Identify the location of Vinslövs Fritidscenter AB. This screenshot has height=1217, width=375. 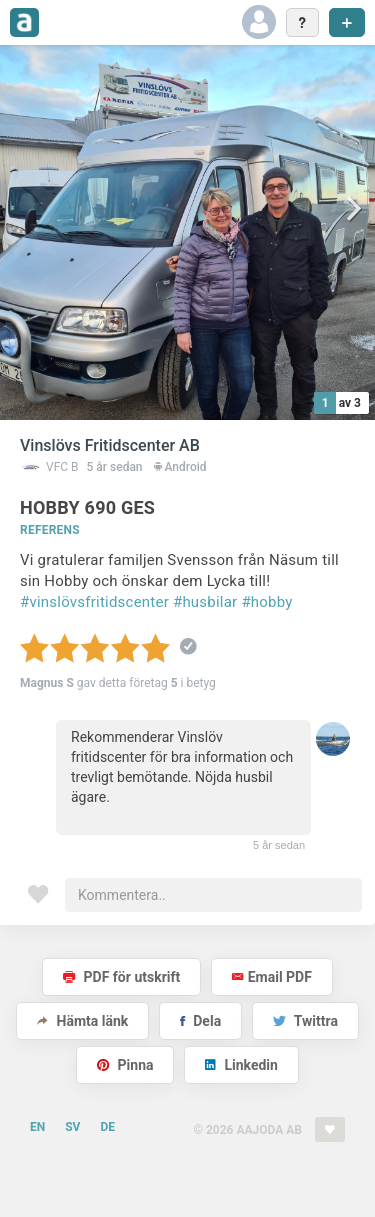
(110, 445).